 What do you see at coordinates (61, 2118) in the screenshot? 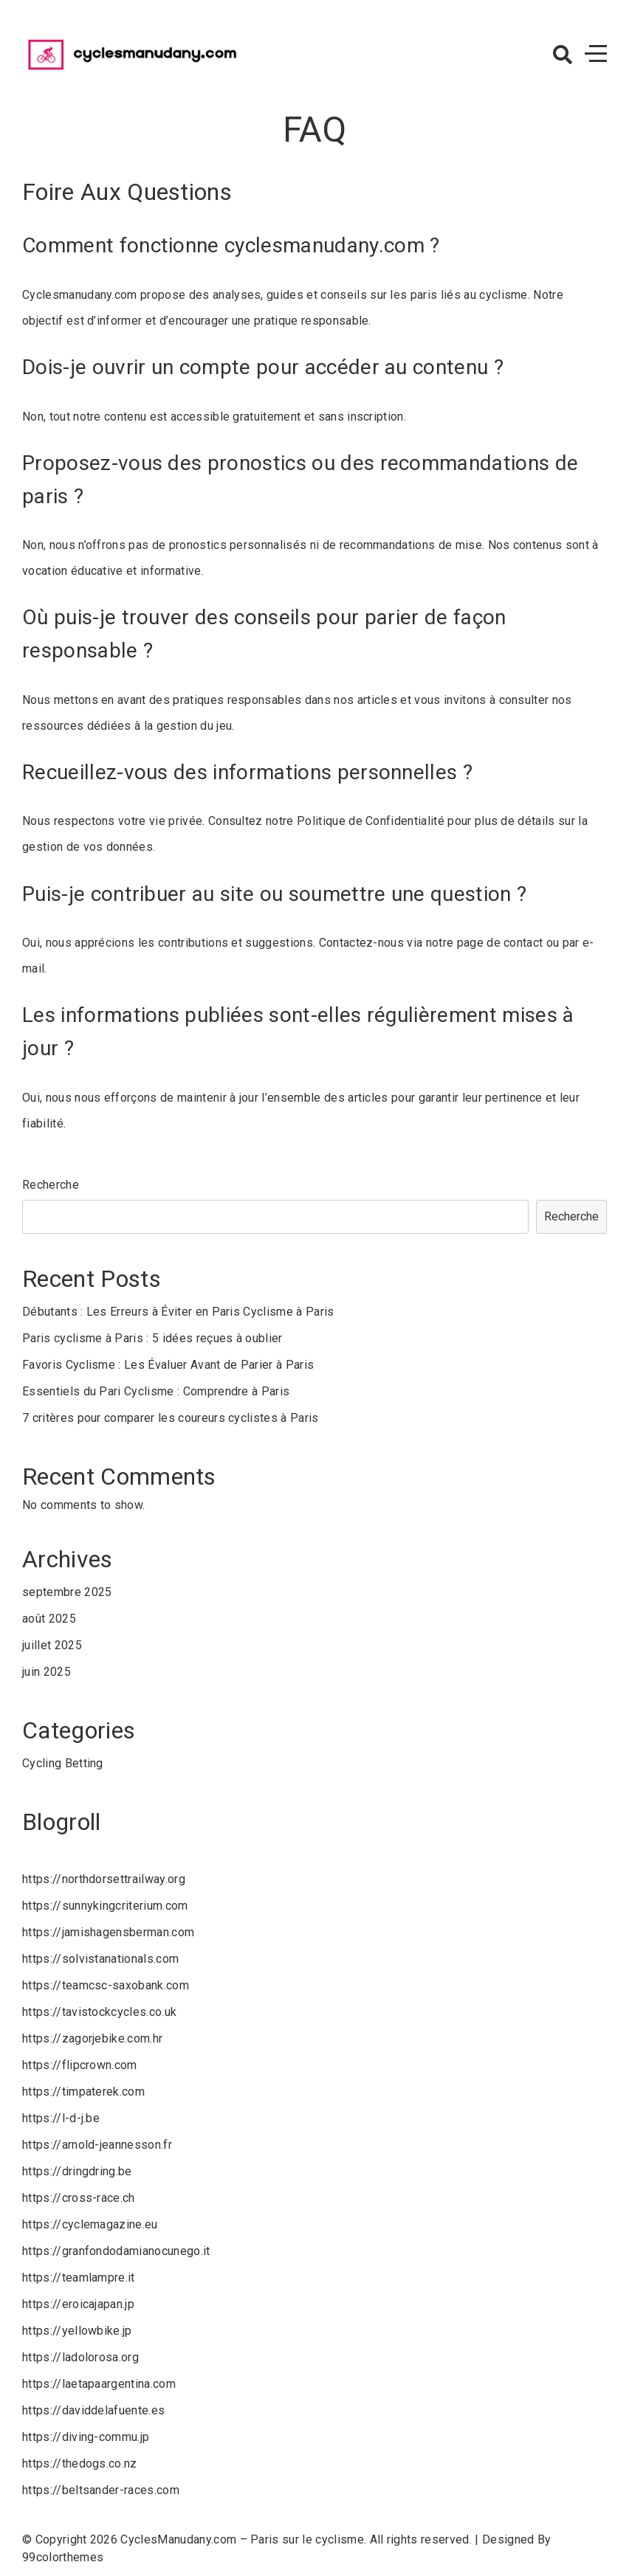
I see `https://l-d-j.be` at bounding box center [61, 2118].